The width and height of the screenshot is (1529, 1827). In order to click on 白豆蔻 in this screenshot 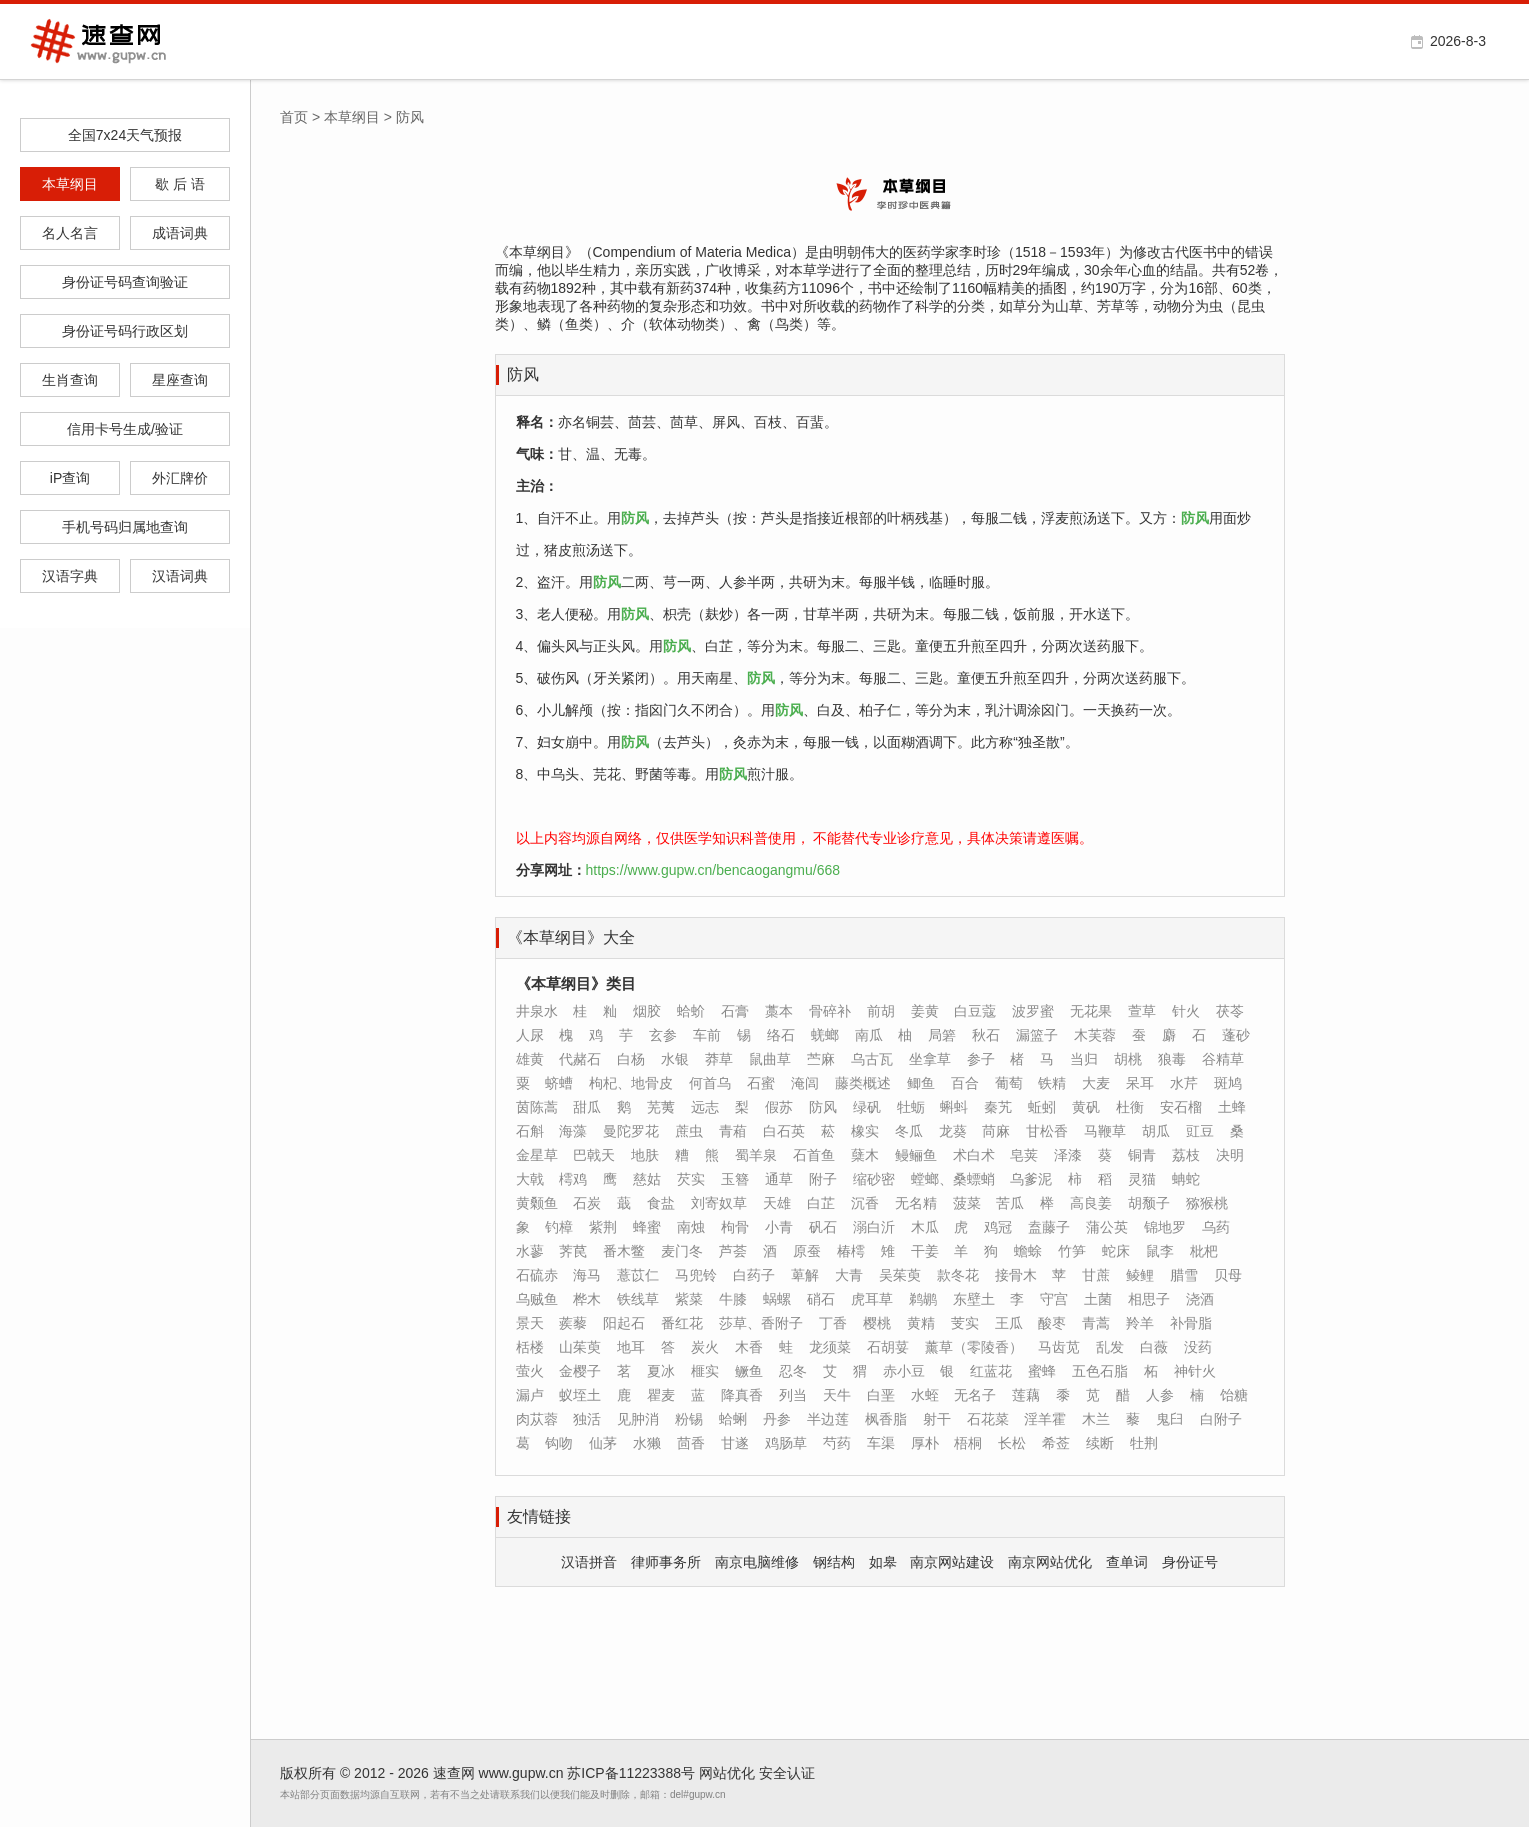, I will do `click(975, 1011)`.